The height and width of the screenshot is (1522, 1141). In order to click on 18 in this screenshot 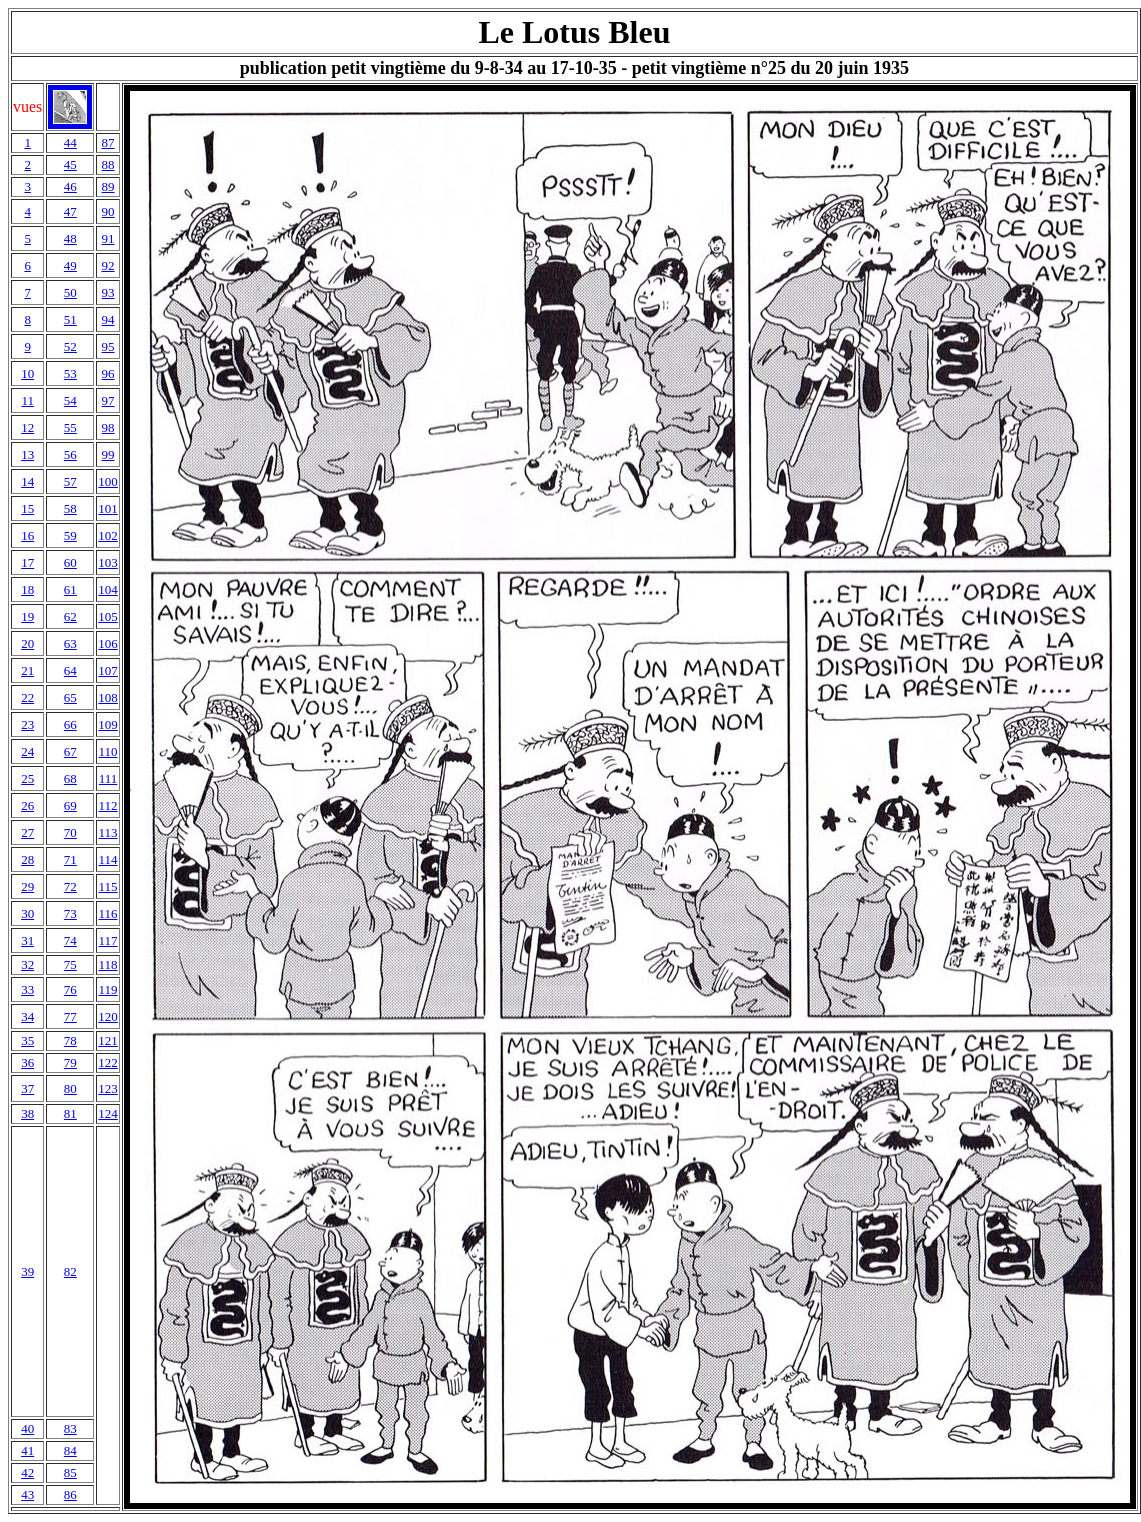, I will do `click(27, 589)`.